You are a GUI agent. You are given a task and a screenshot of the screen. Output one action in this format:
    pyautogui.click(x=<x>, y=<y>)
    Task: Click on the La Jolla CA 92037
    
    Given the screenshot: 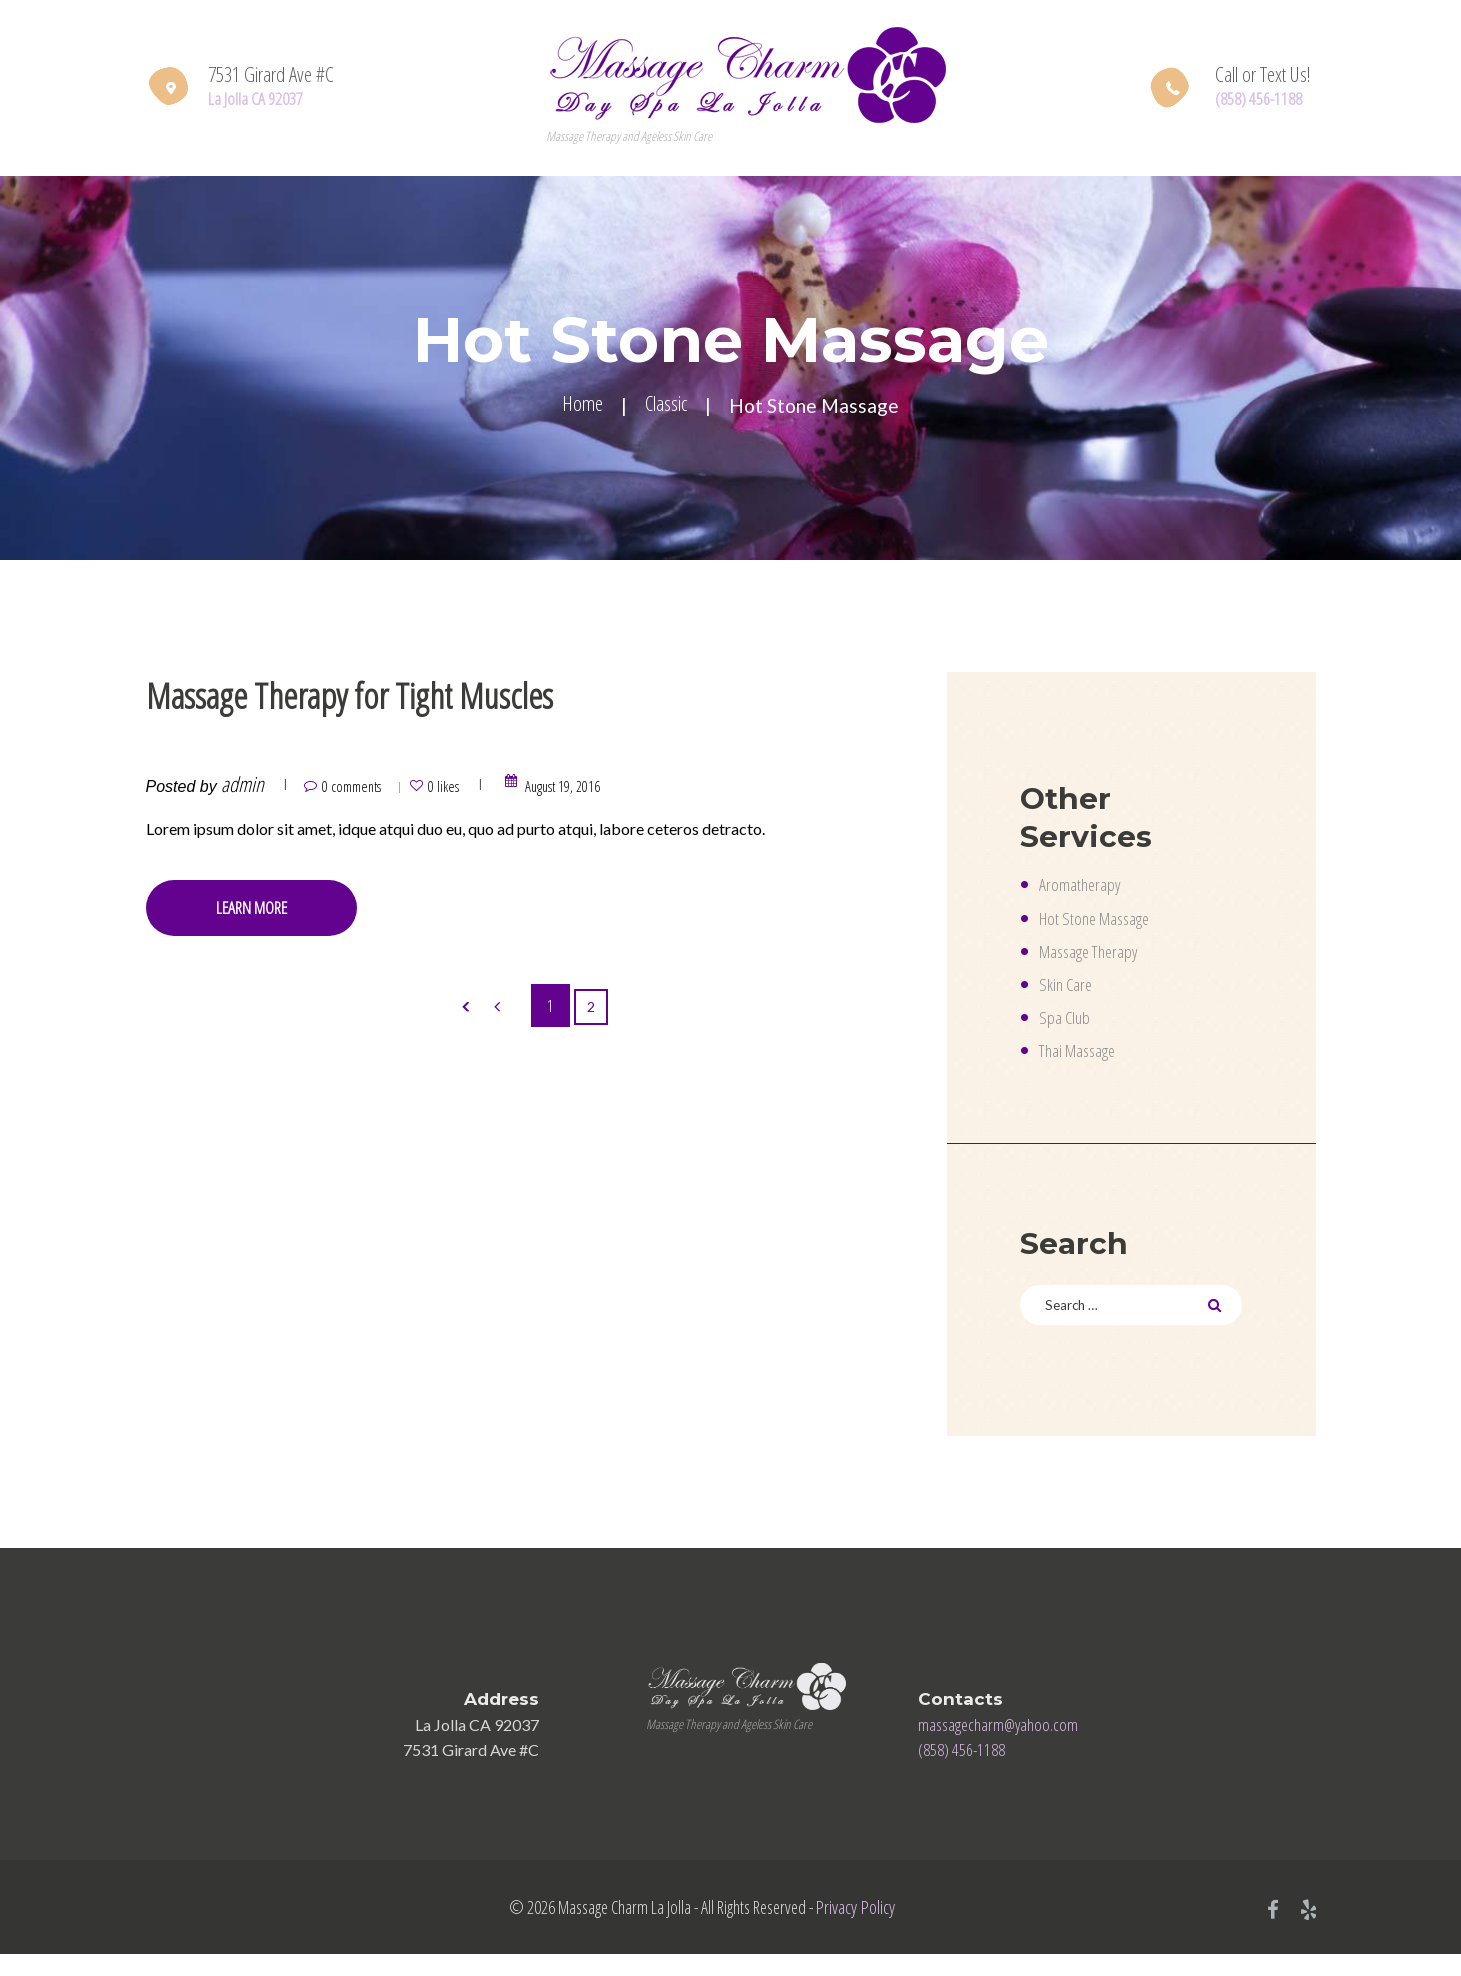 What is the action you would take?
    pyautogui.click(x=264, y=99)
    